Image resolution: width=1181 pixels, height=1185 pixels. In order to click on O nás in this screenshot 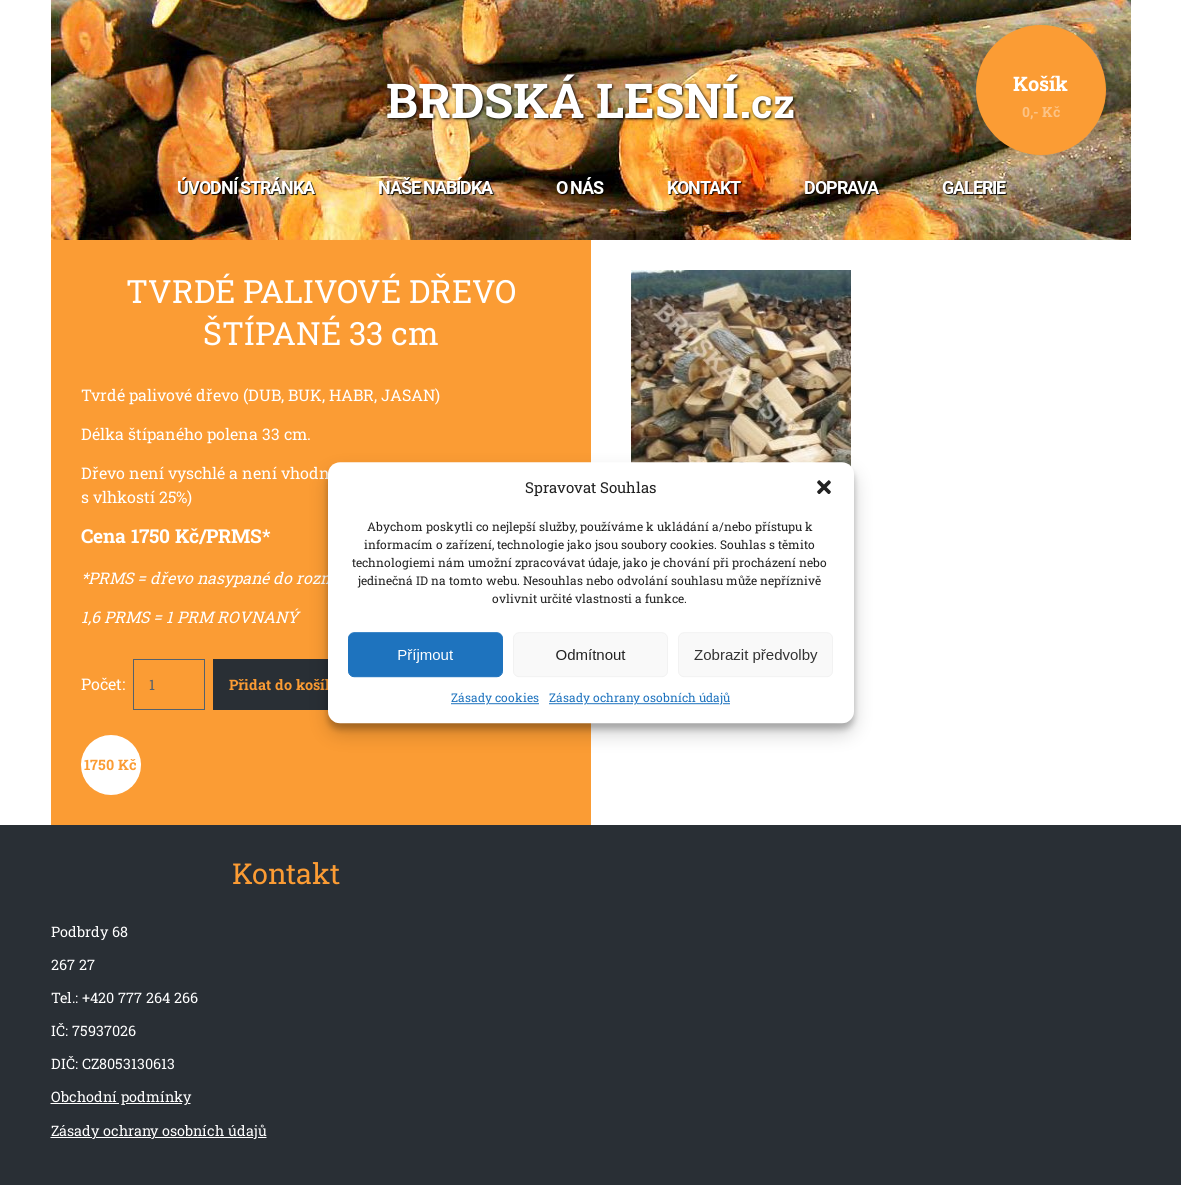, I will do `click(579, 188)`.